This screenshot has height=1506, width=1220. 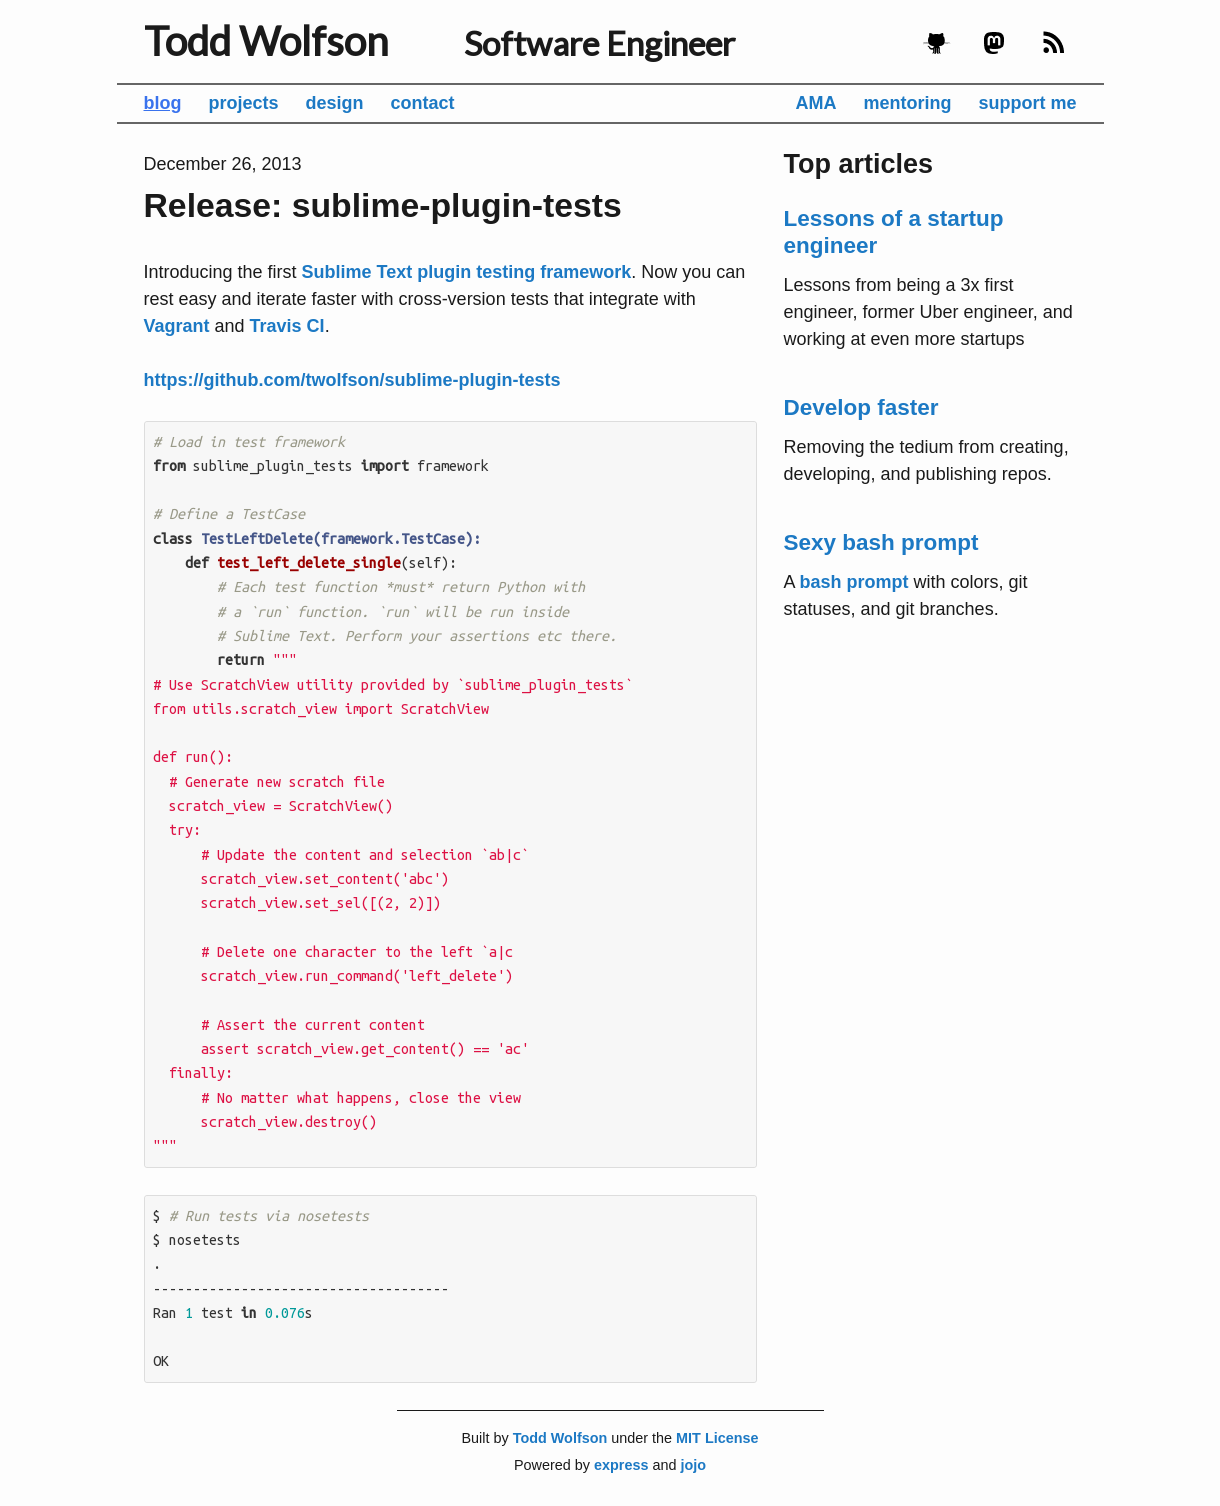 What do you see at coordinates (881, 542) in the screenshot?
I see `Sexy bash prompt` at bounding box center [881, 542].